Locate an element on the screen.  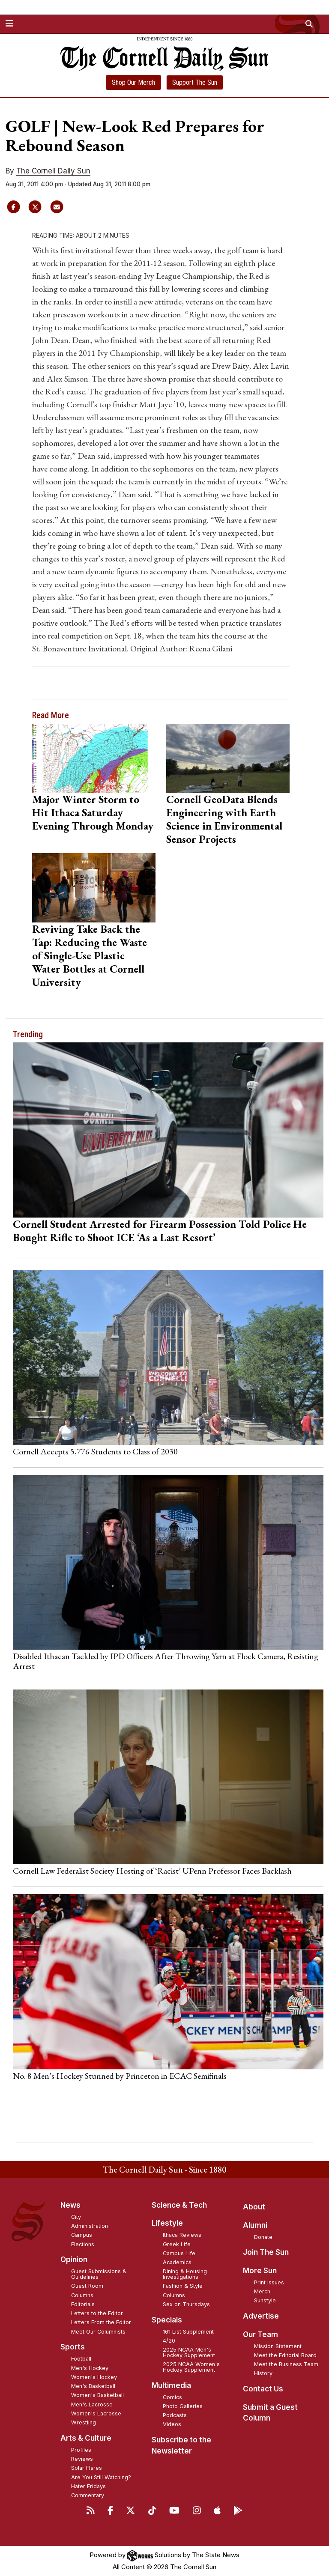
Solar Flares is located at coordinates (86, 2468).